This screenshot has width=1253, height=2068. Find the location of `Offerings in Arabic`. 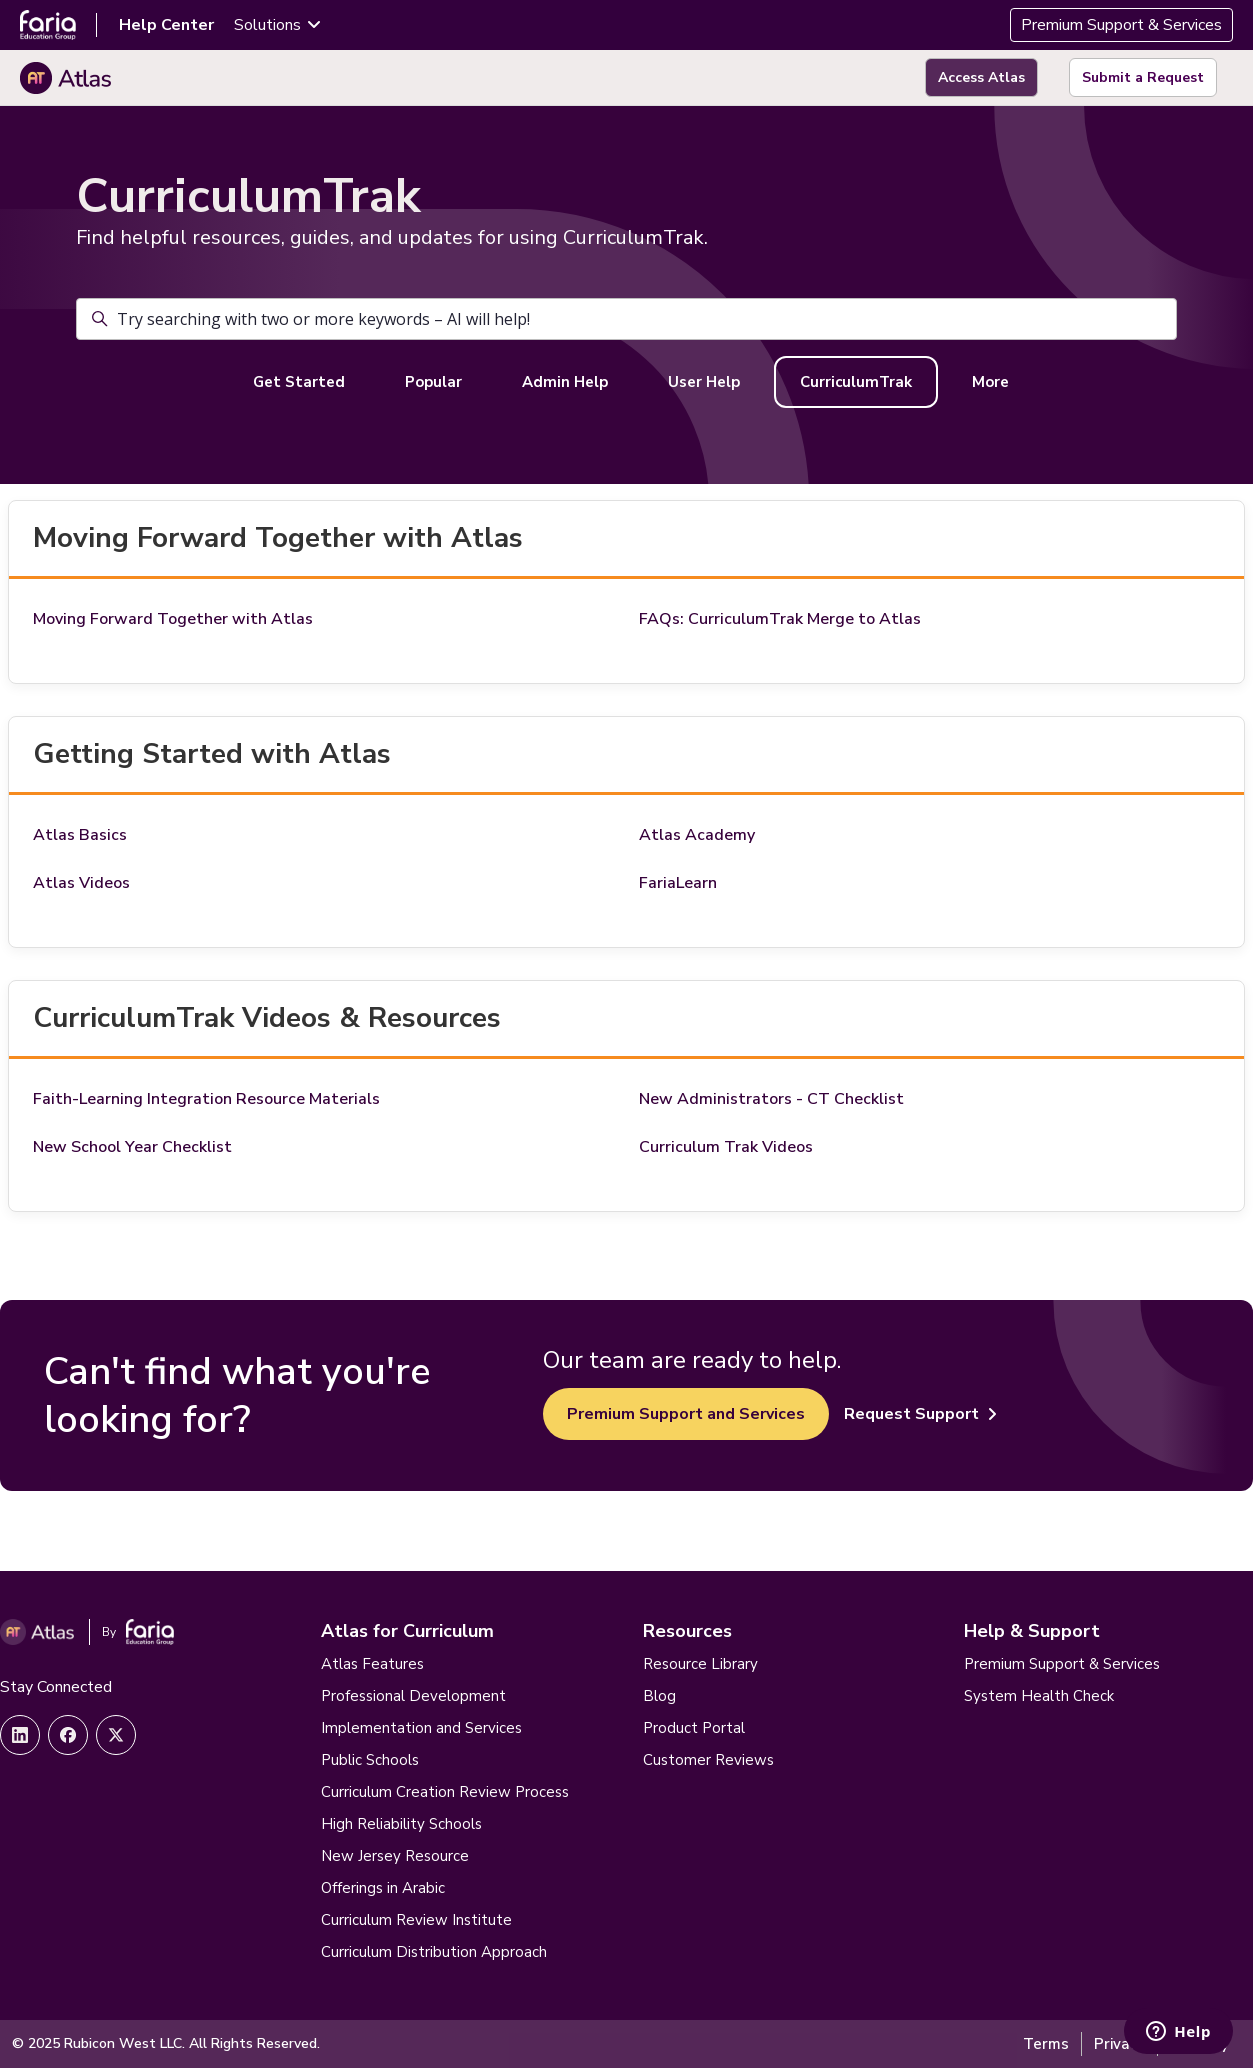

Offerings in Arabic is located at coordinates (383, 1888).